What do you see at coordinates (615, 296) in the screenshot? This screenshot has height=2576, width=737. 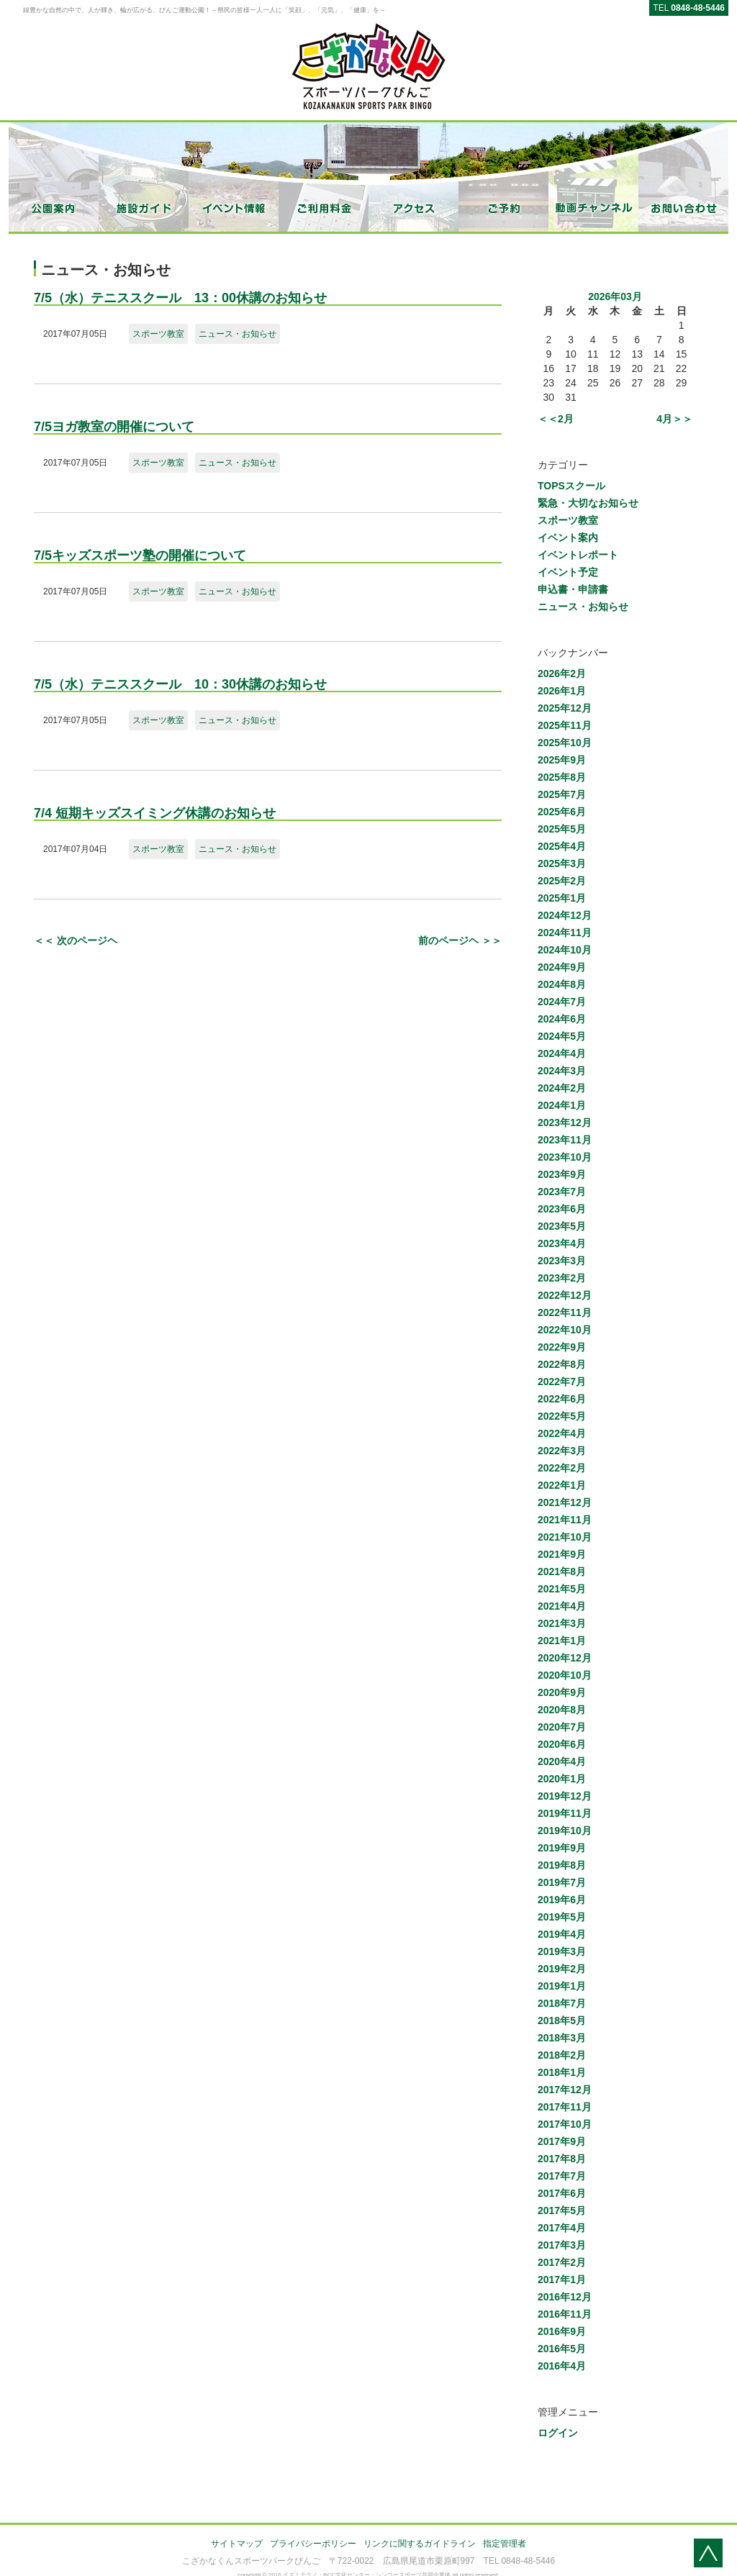 I see `2026年03月` at bounding box center [615, 296].